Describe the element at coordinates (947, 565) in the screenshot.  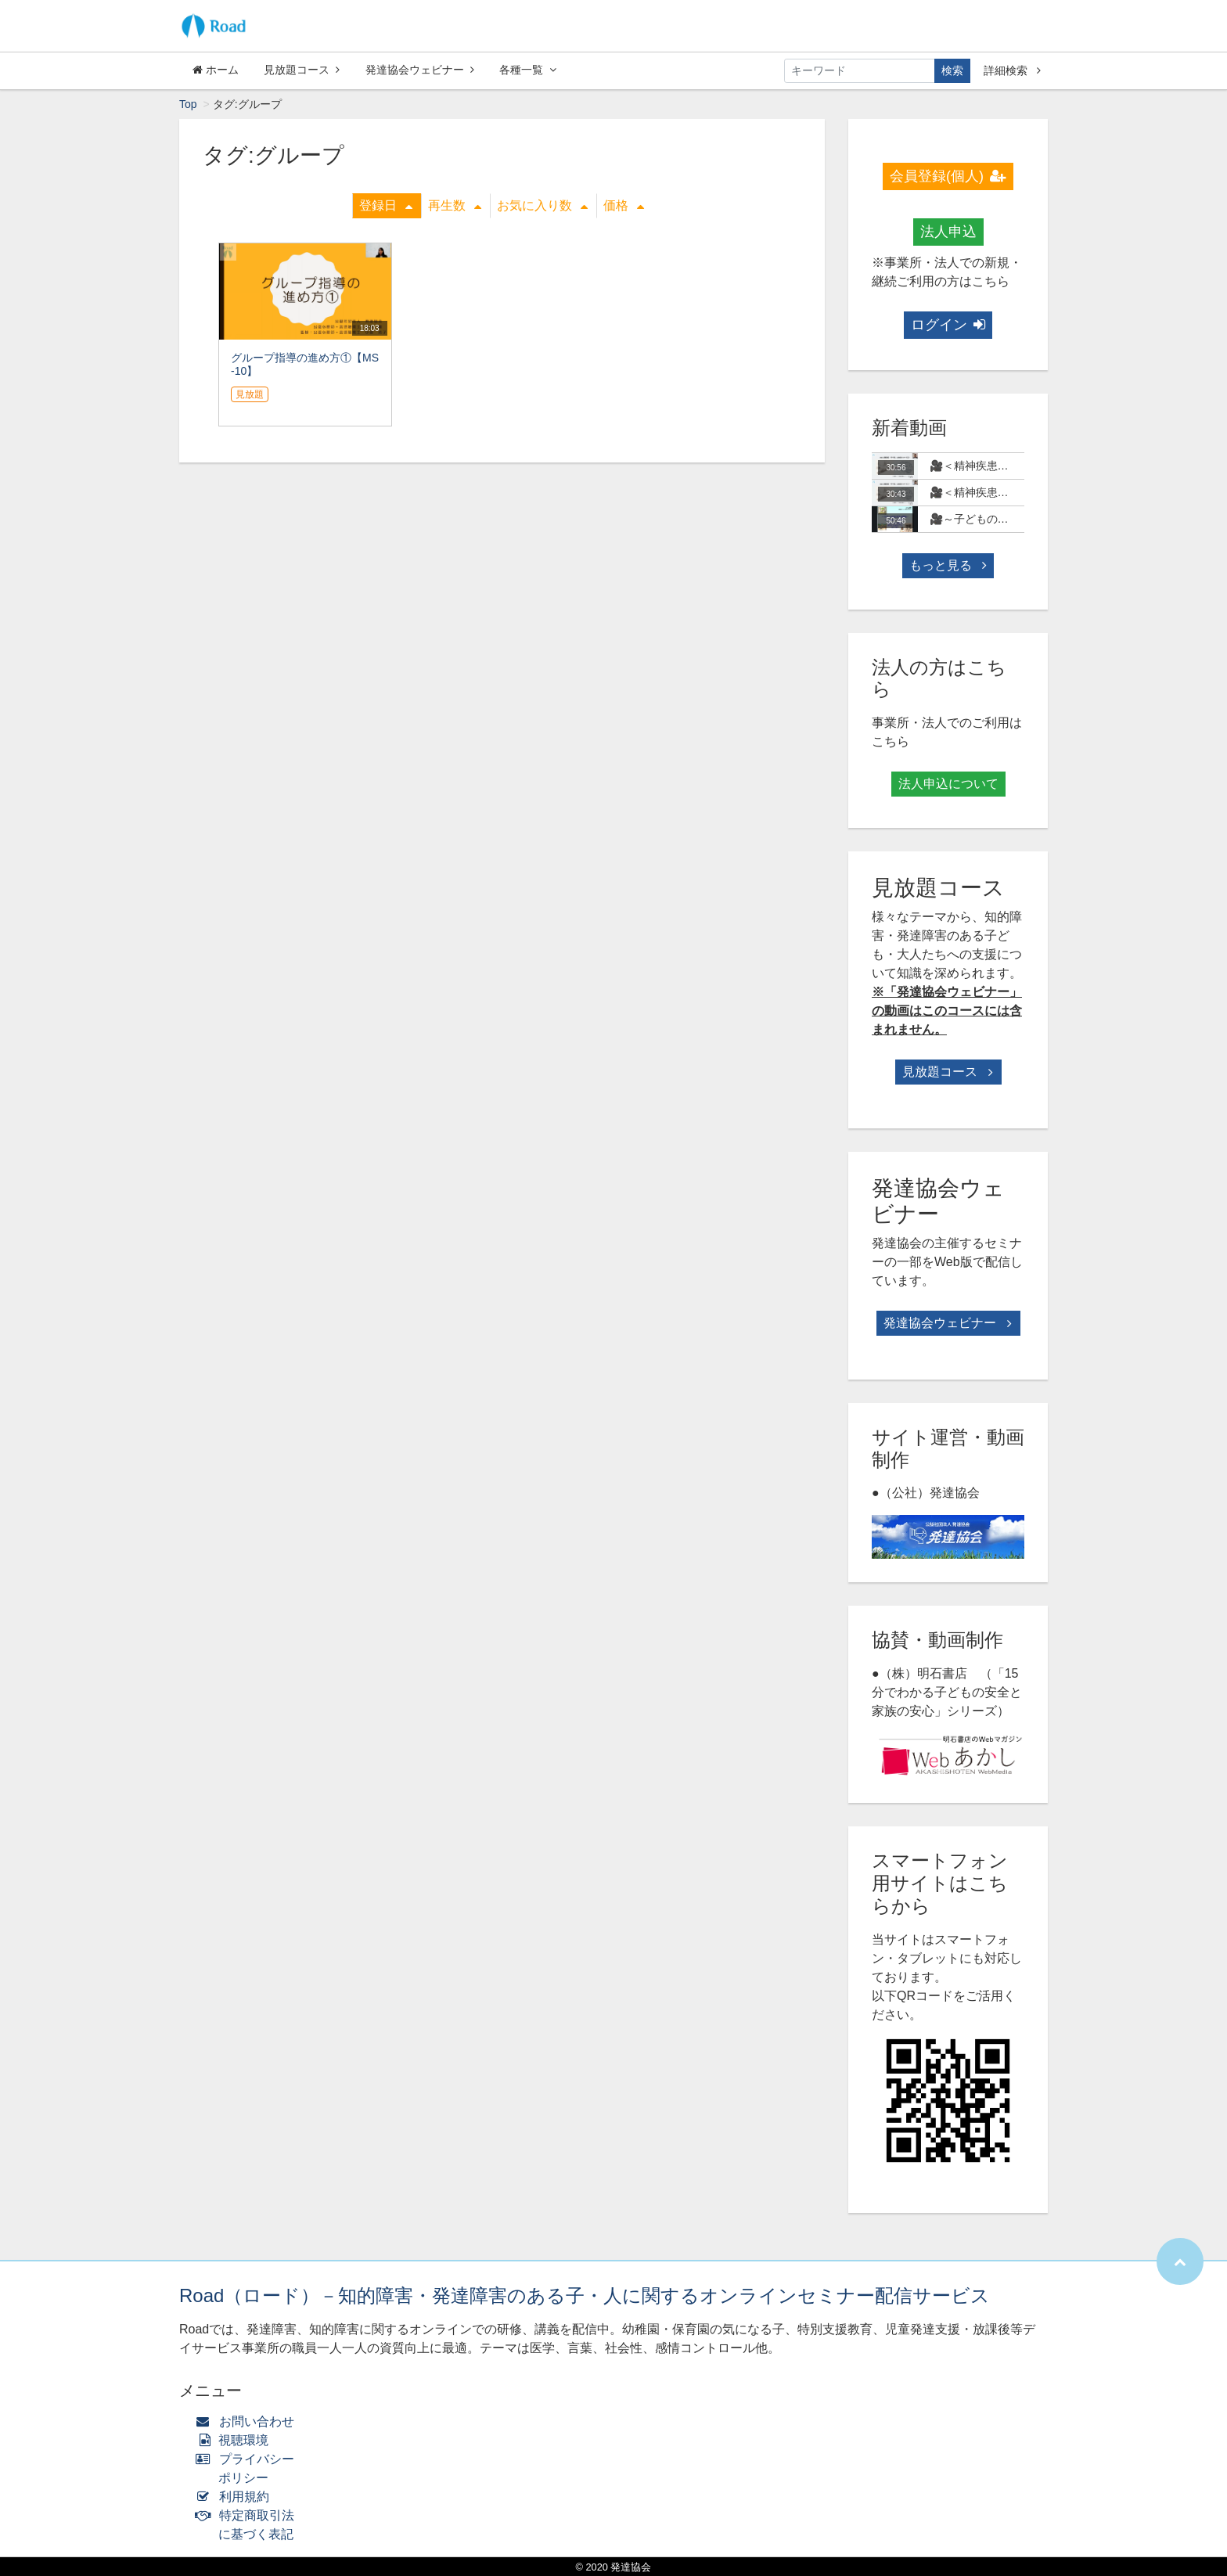
I see `もっと見る` at that location.